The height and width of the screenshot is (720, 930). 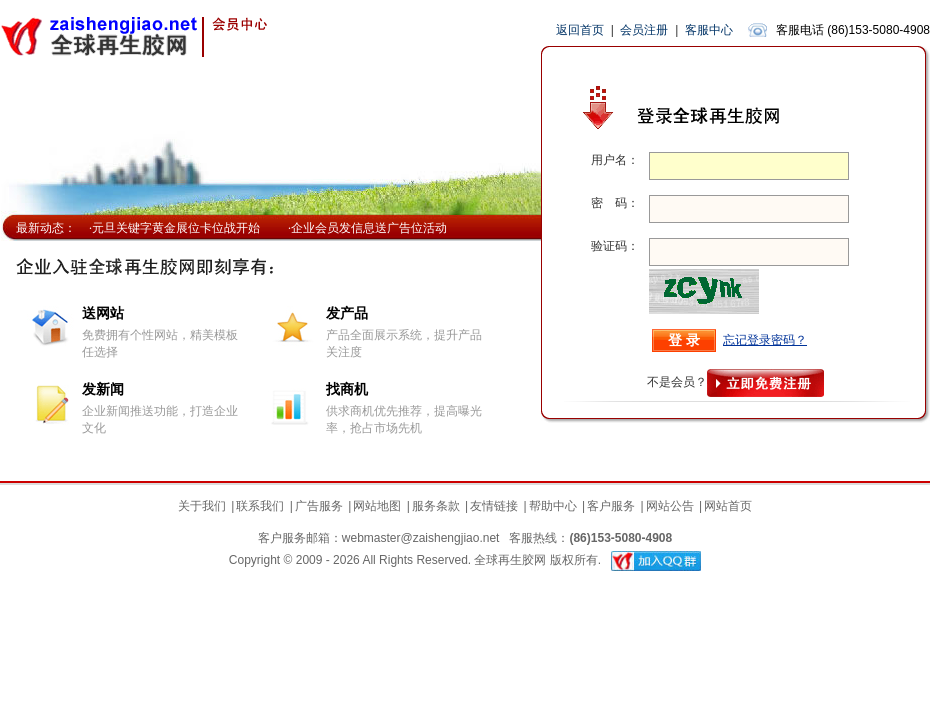 I want to click on 返回首页, so click(x=580, y=30).